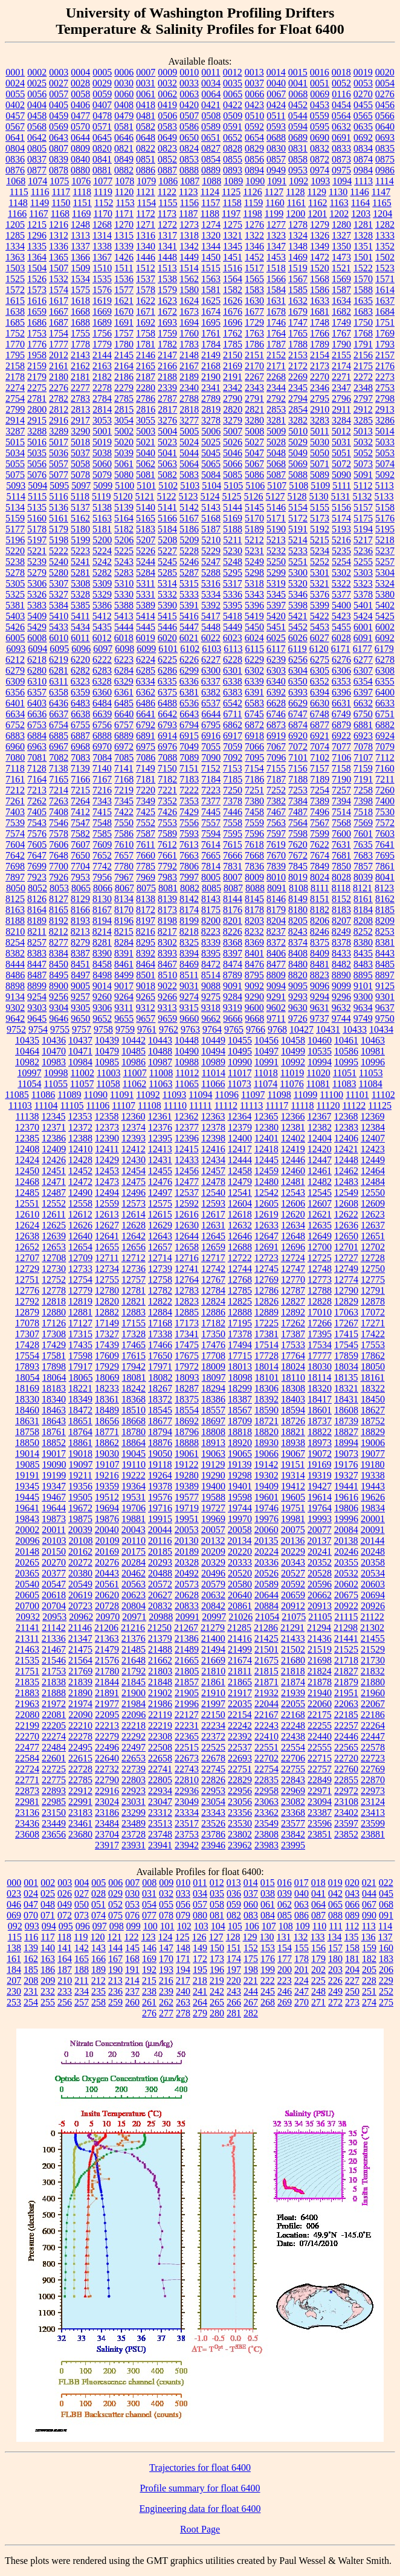 This screenshot has width=400, height=2576. Describe the element at coordinates (276, 431) in the screenshot. I see `5009` at that location.